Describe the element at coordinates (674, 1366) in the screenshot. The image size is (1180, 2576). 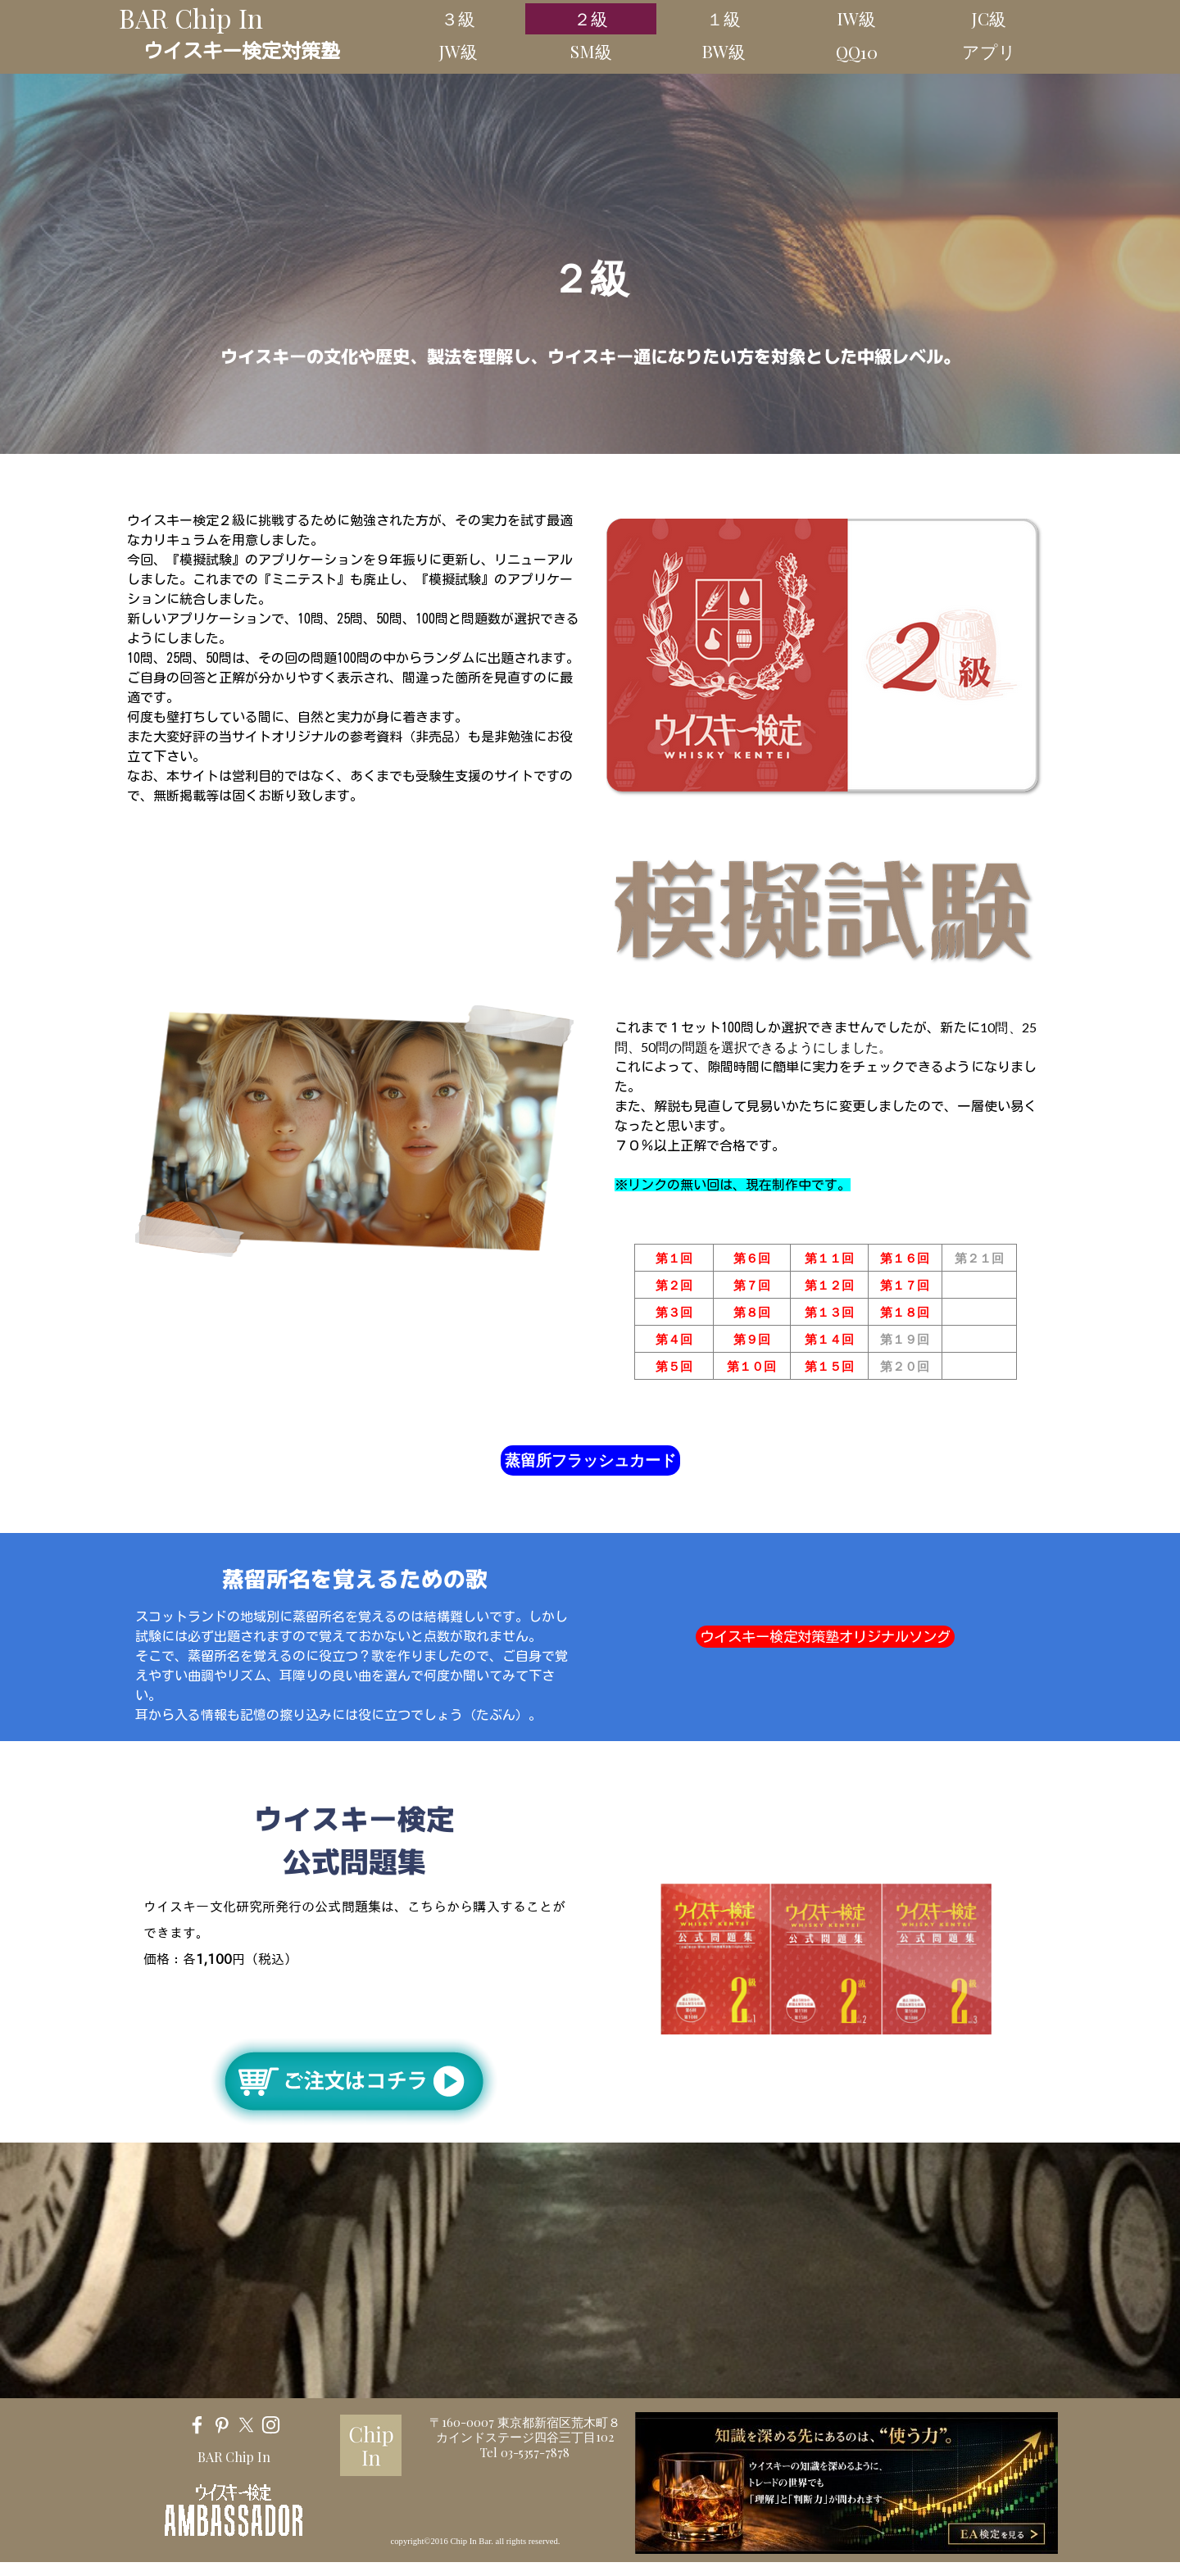
I see `第５回` at that location.